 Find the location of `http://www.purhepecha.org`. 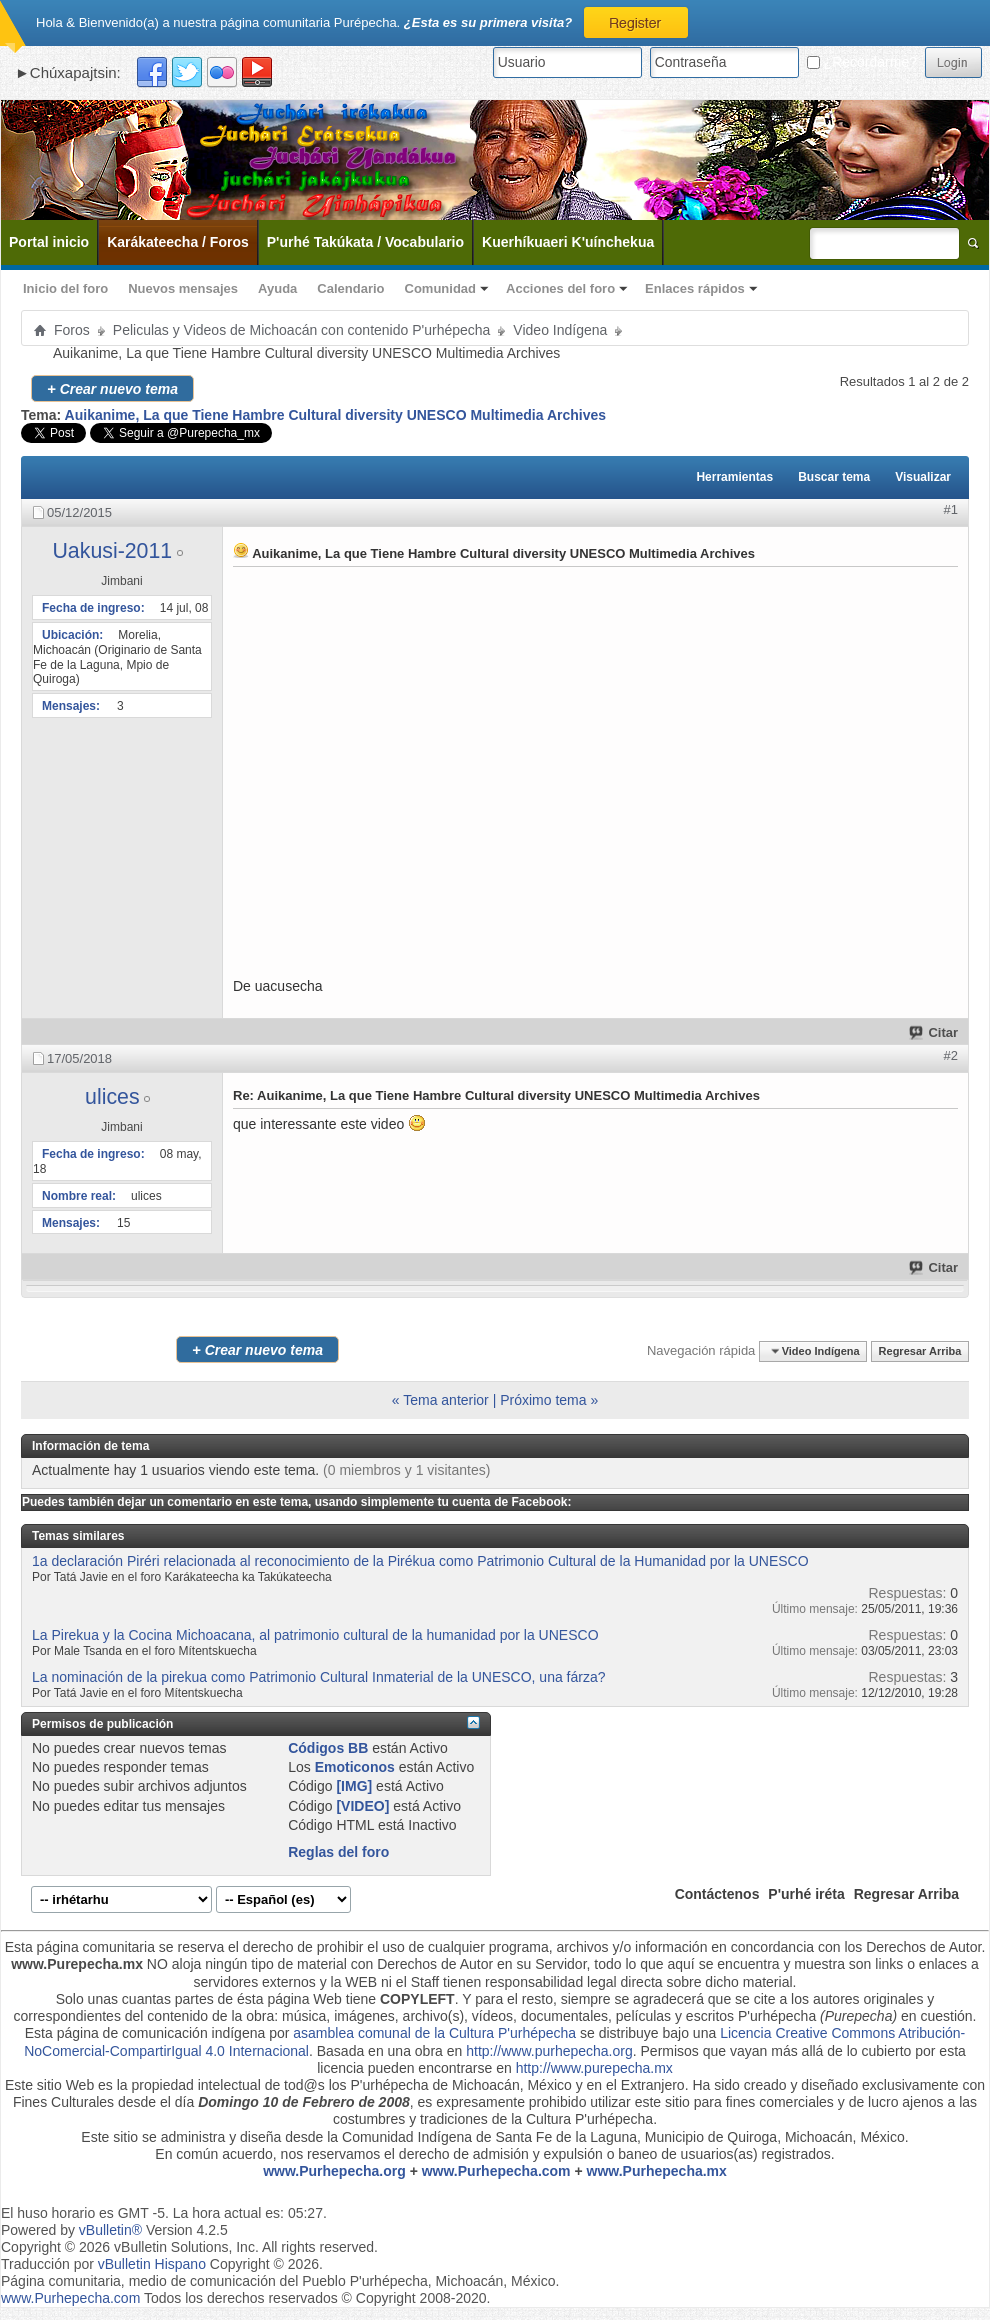

http://www.purhepecha.org is located at coordinates (549, 2051).